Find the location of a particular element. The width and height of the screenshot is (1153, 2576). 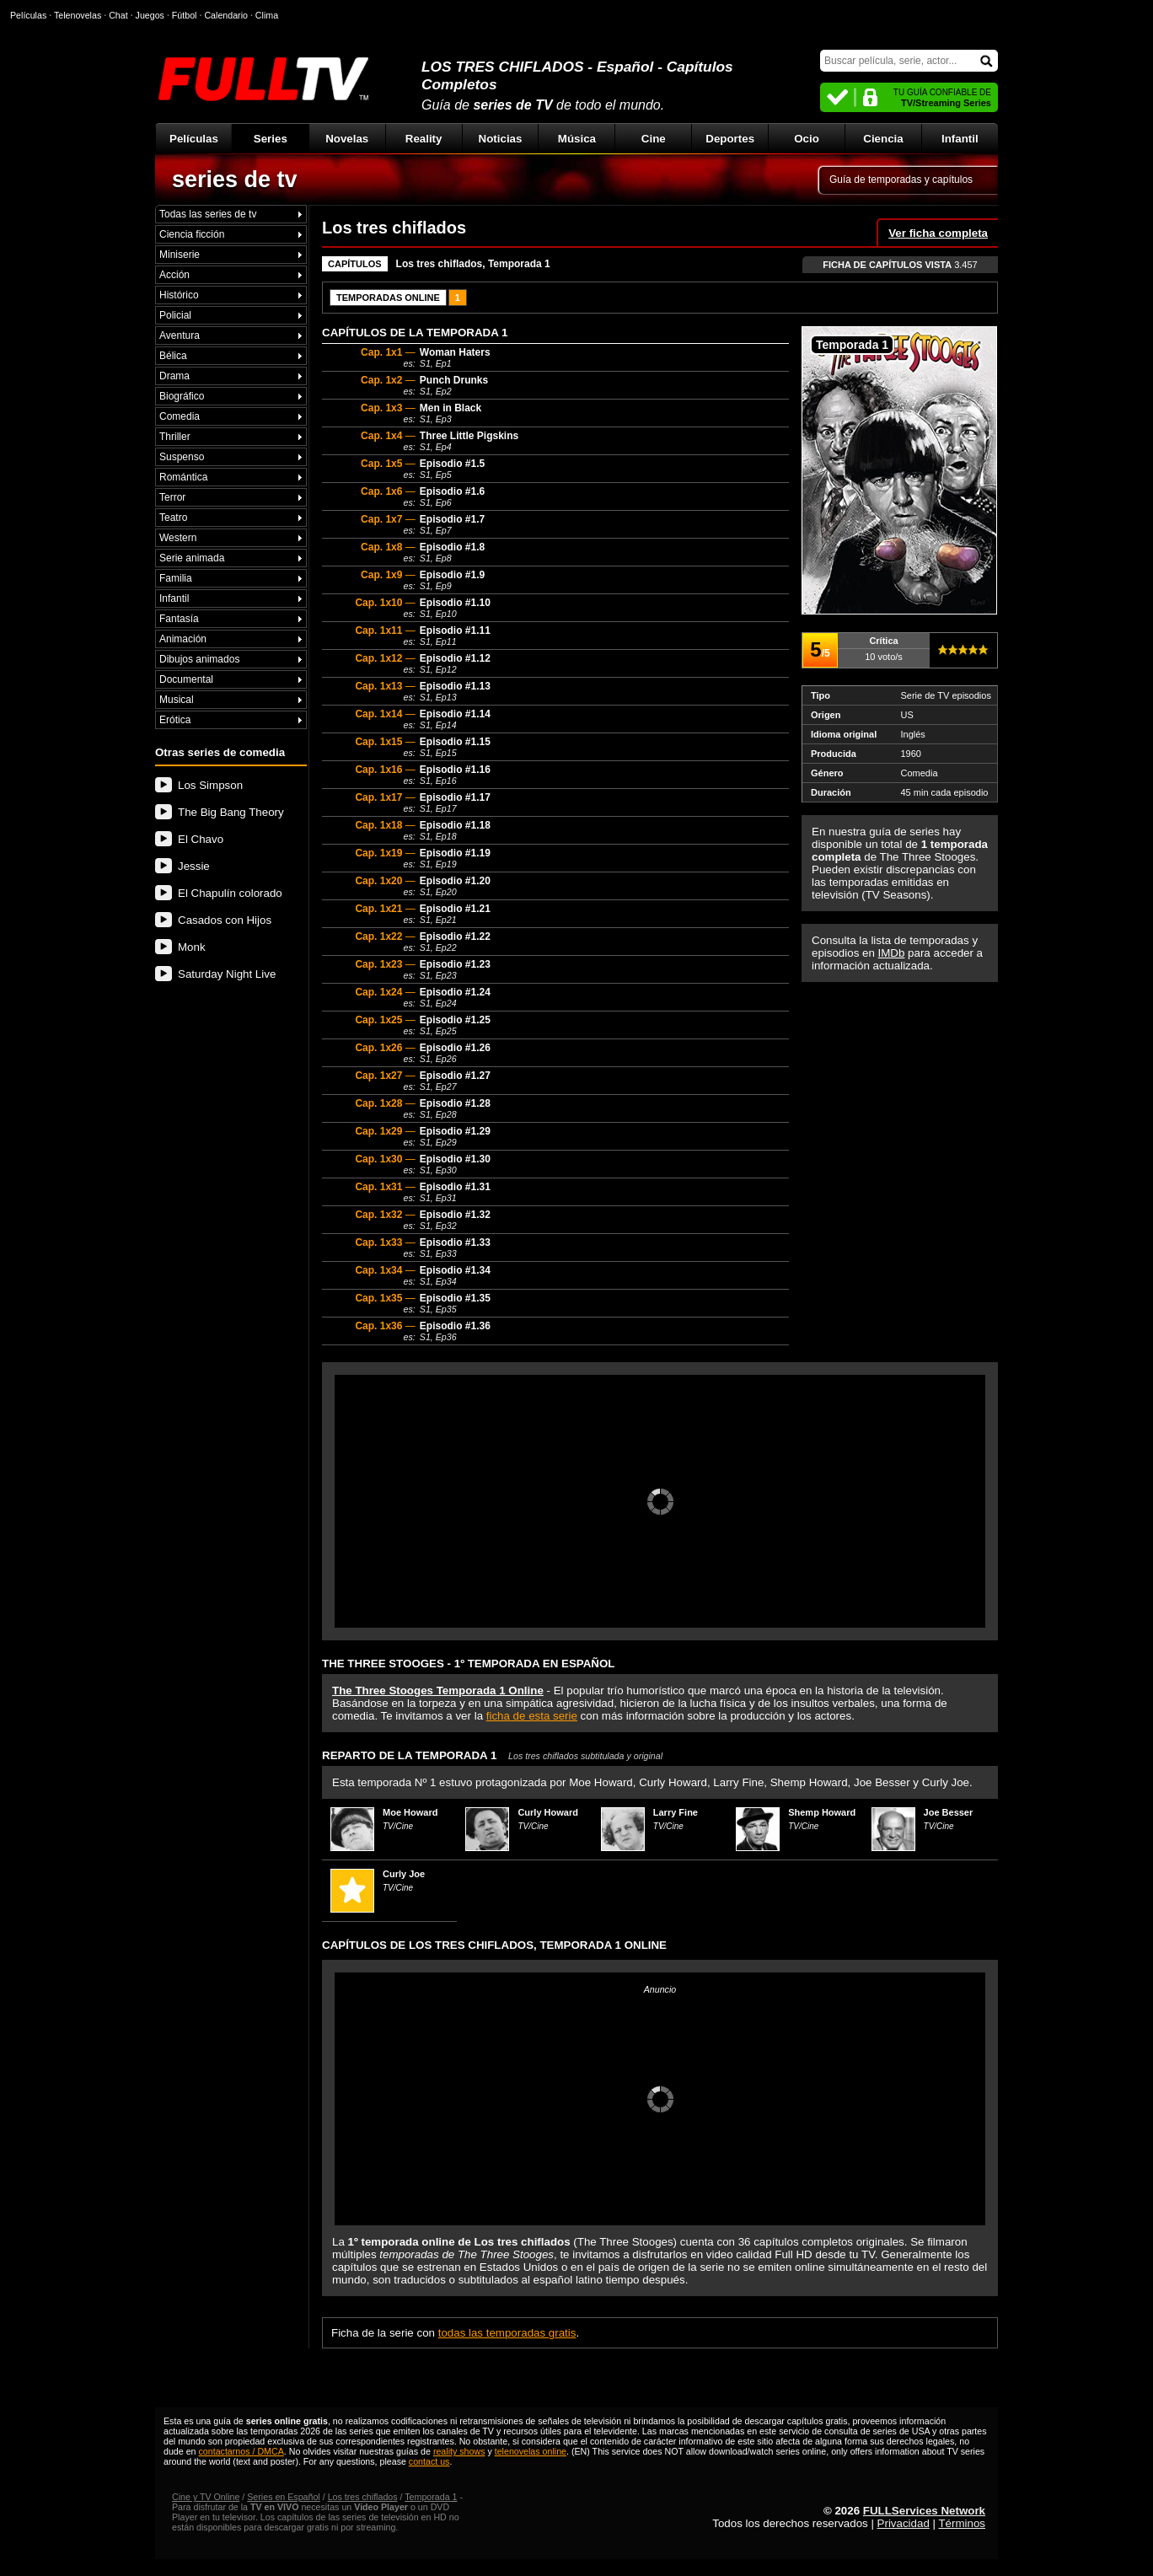

Policial is located at coordinates (175, 315).